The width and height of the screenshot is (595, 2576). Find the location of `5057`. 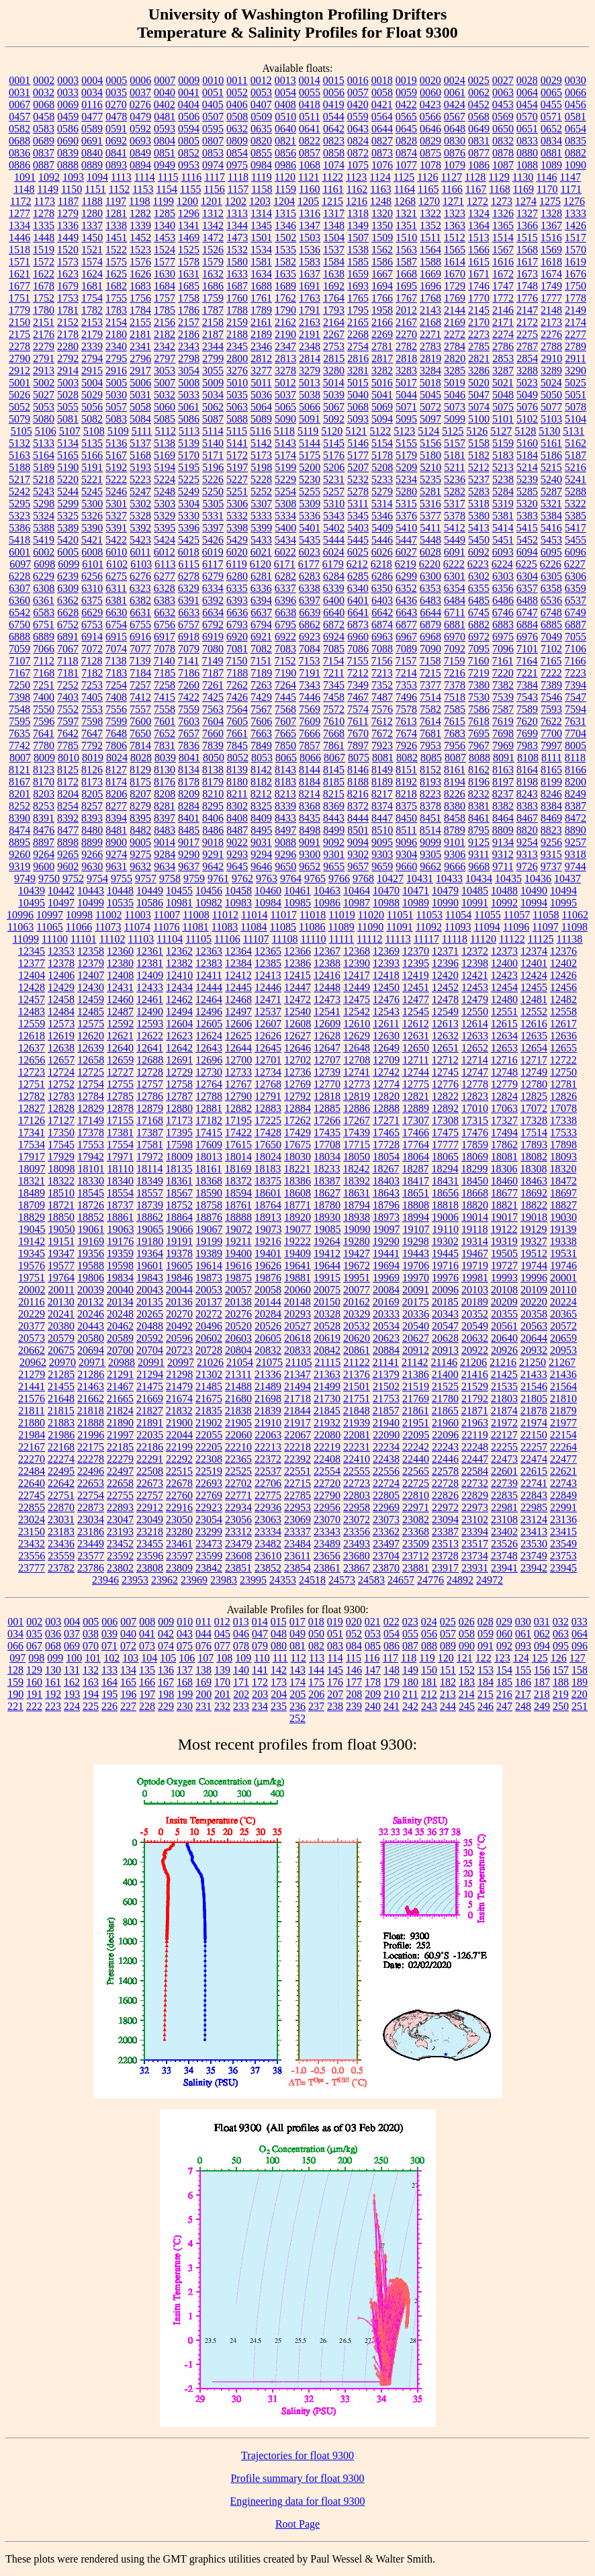

5057 is located at coordinates (116, 407).